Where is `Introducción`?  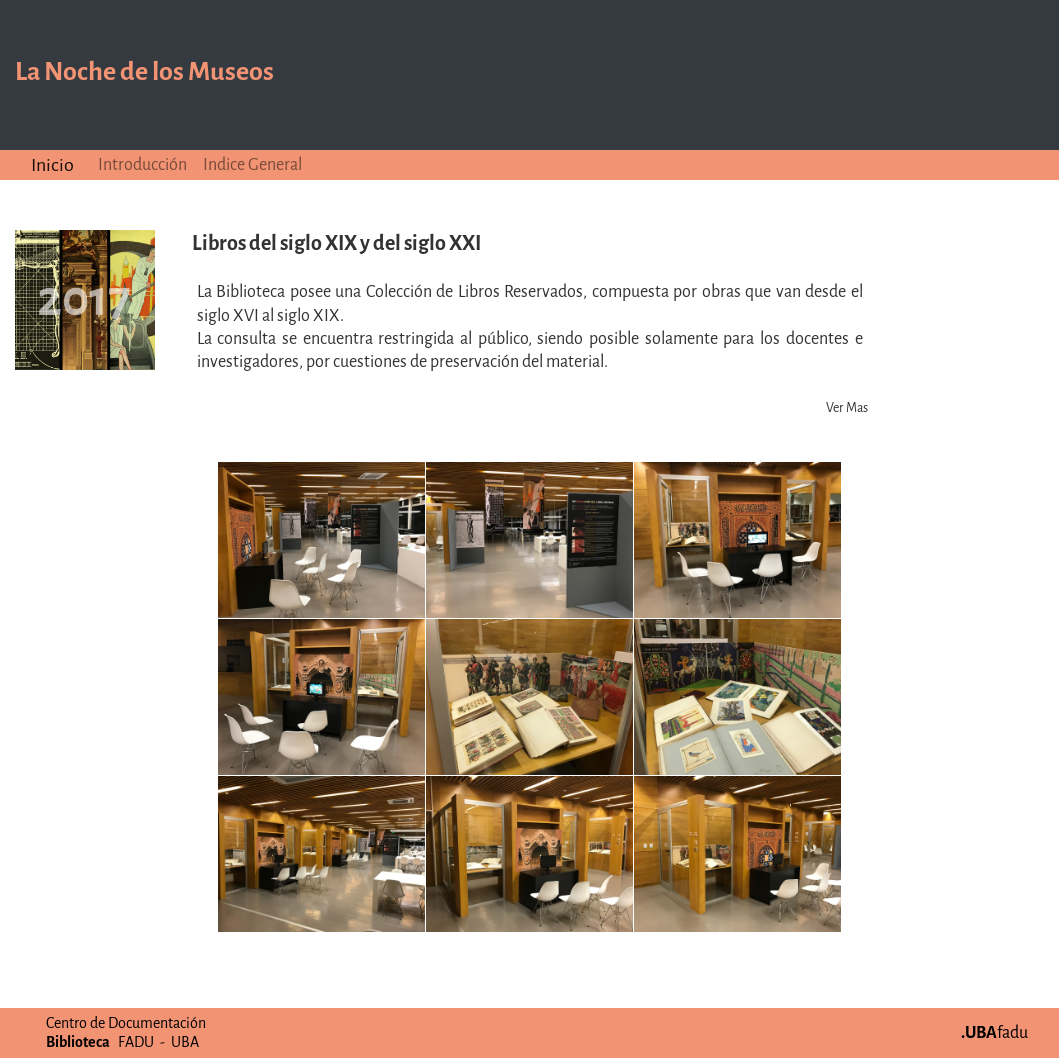 Introducción is located at coordinates (142, 164).